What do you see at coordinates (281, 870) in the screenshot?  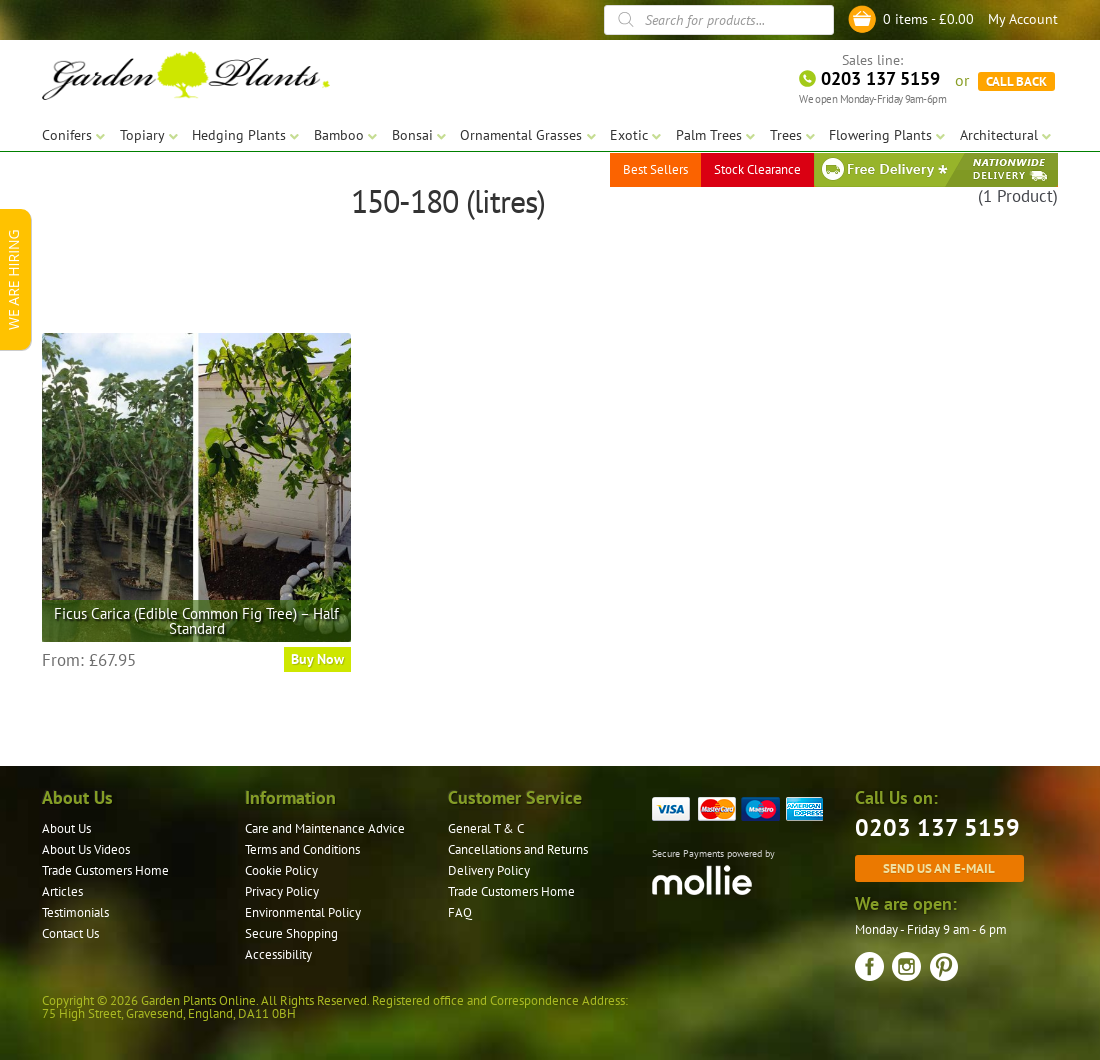 I see `Cookie Policy` at bounding box center [281, 870].